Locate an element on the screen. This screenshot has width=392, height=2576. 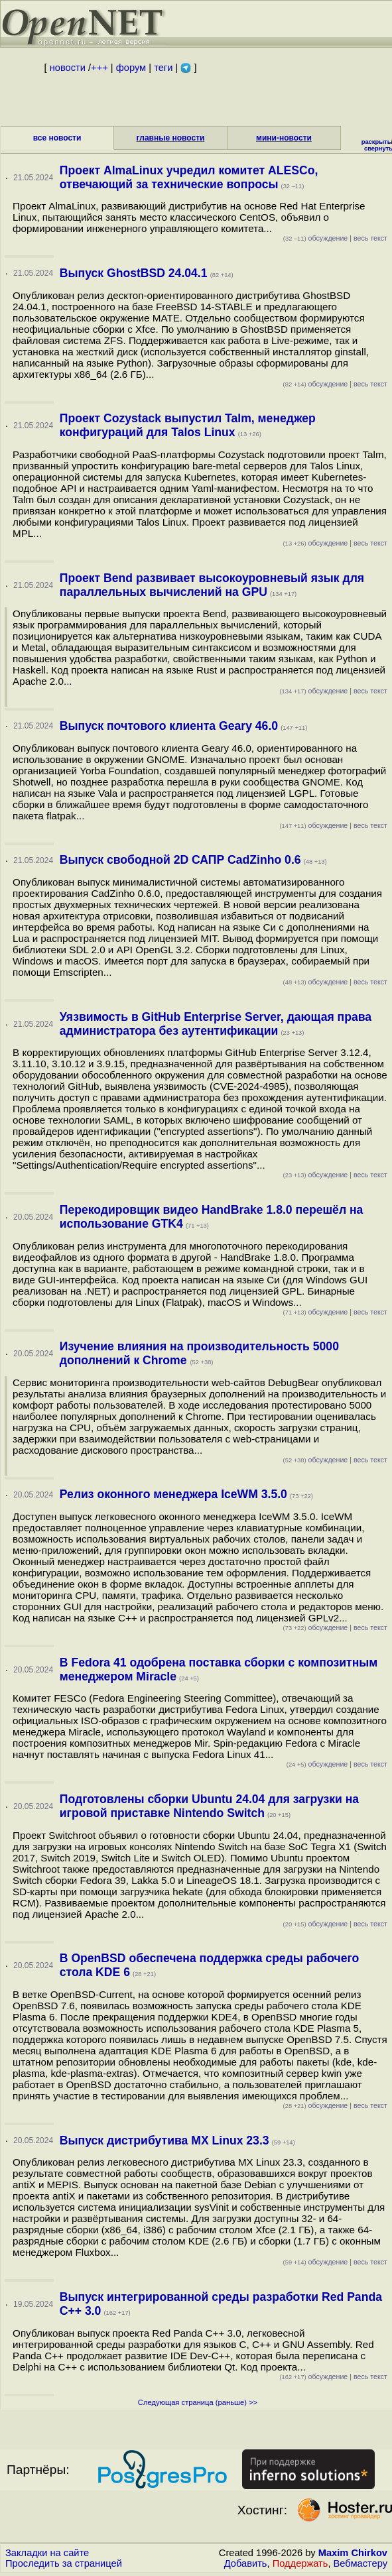
весь текст is located at coordinates (370, 238).